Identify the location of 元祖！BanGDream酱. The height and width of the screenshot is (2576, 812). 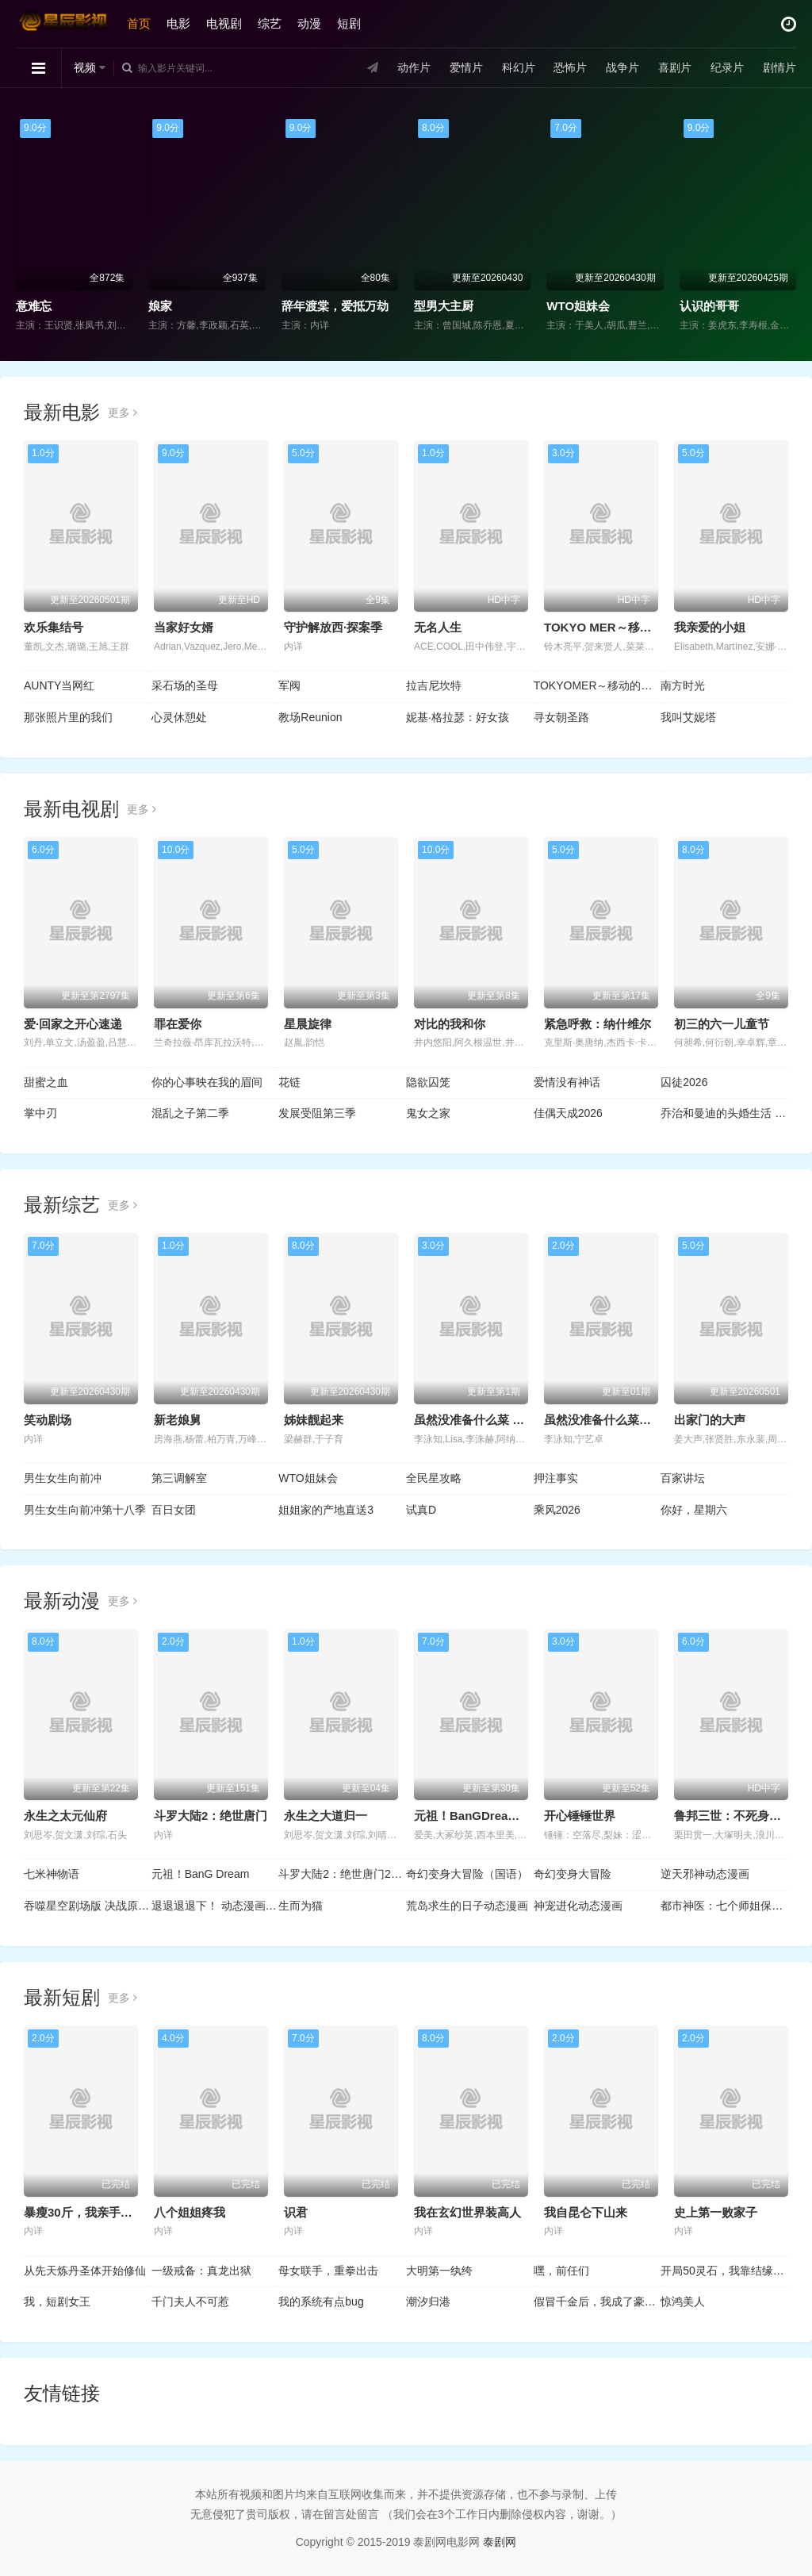
(472, 1815).